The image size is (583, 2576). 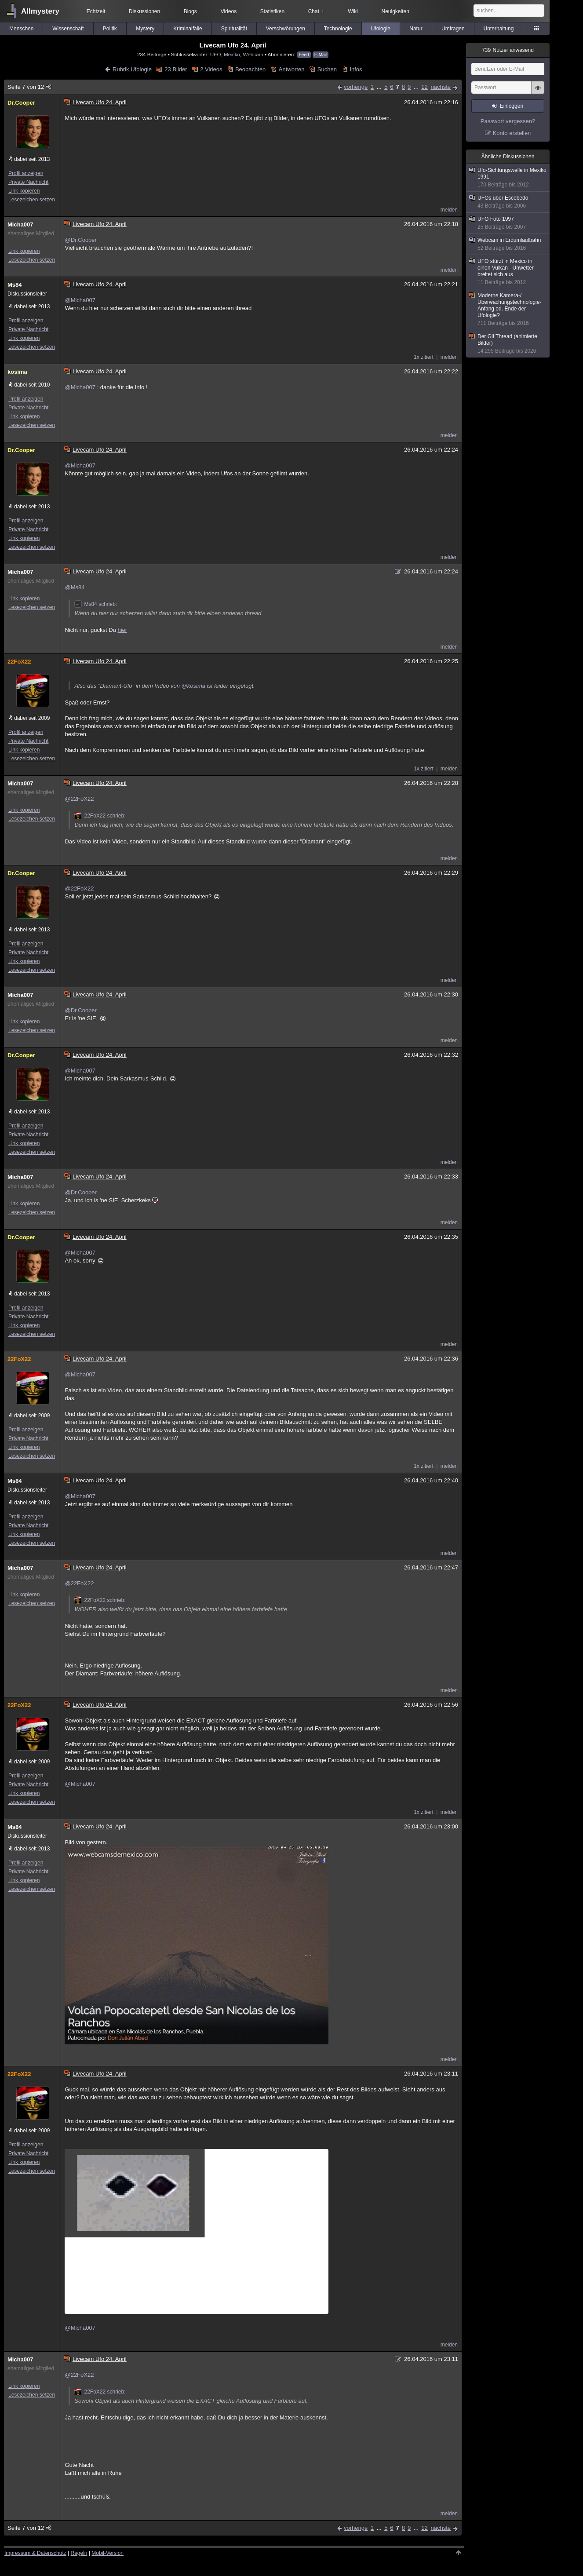 What do you see at coordinates (512, 133) in the screenshot?
I see `Konto erstellen` at bounding box center [512, 133].